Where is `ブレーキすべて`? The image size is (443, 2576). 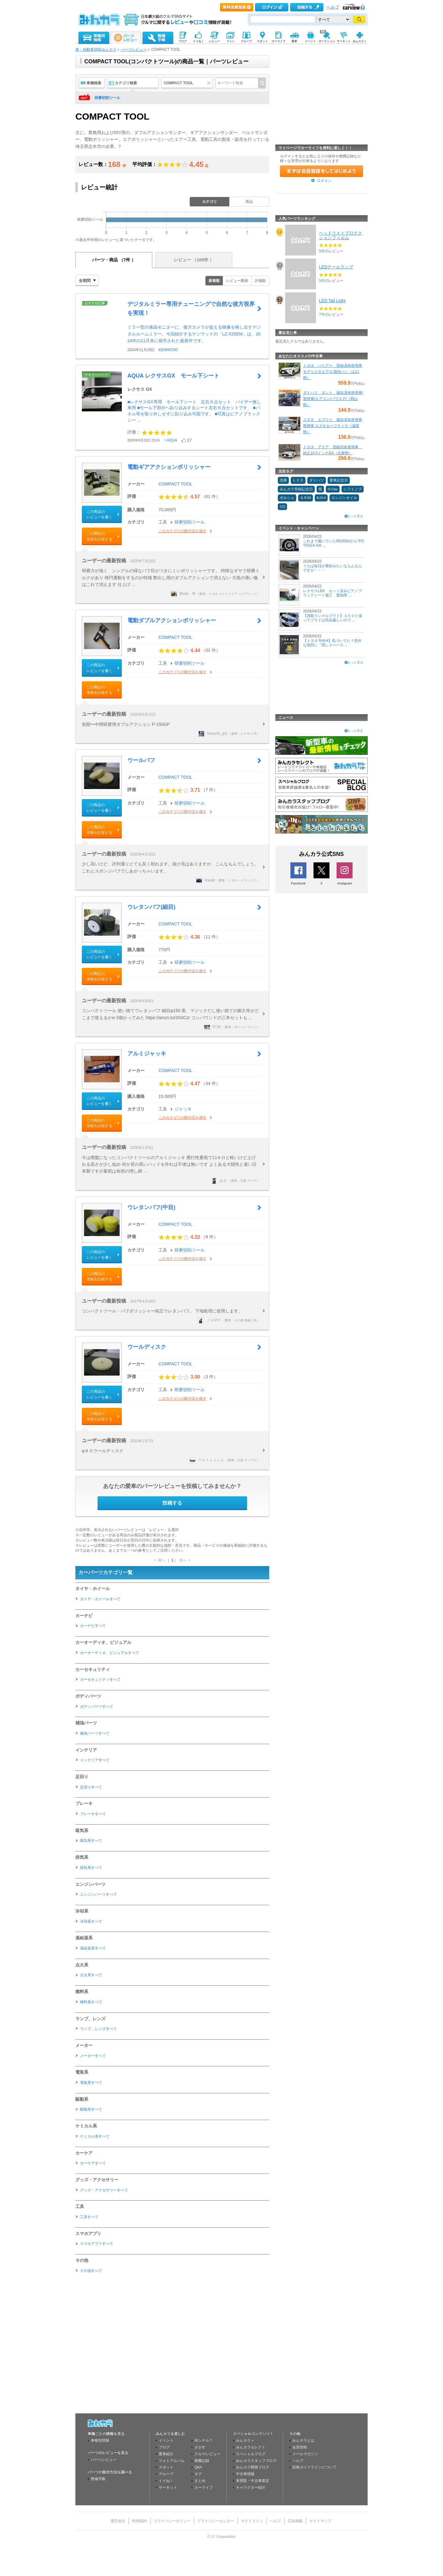 ブレーキすべて is located at coordinates (93, 1814).